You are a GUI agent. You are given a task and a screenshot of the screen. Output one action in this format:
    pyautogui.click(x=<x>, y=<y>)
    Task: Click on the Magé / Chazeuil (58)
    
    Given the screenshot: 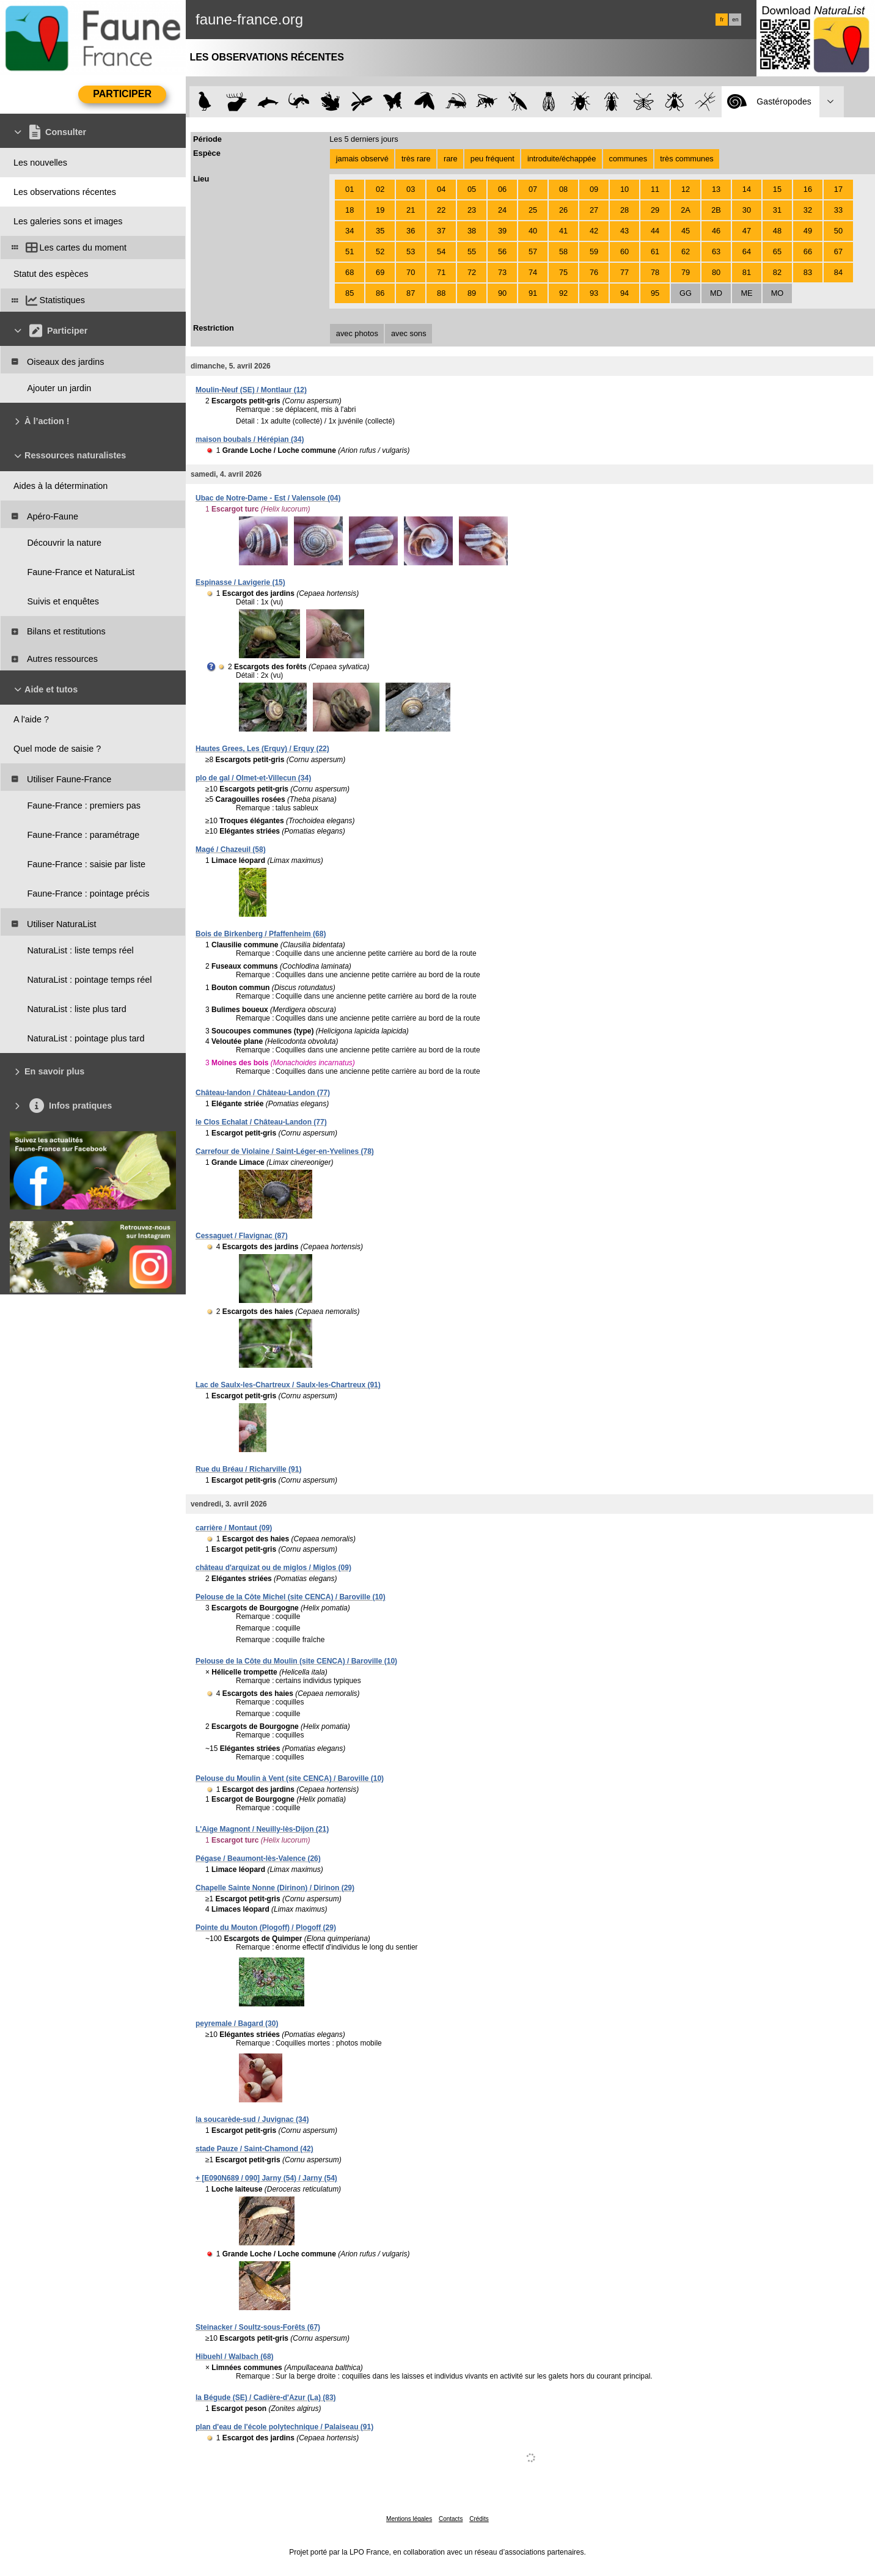 What is the action you would take?
    pyautogui.click(x=231, y=849)
    